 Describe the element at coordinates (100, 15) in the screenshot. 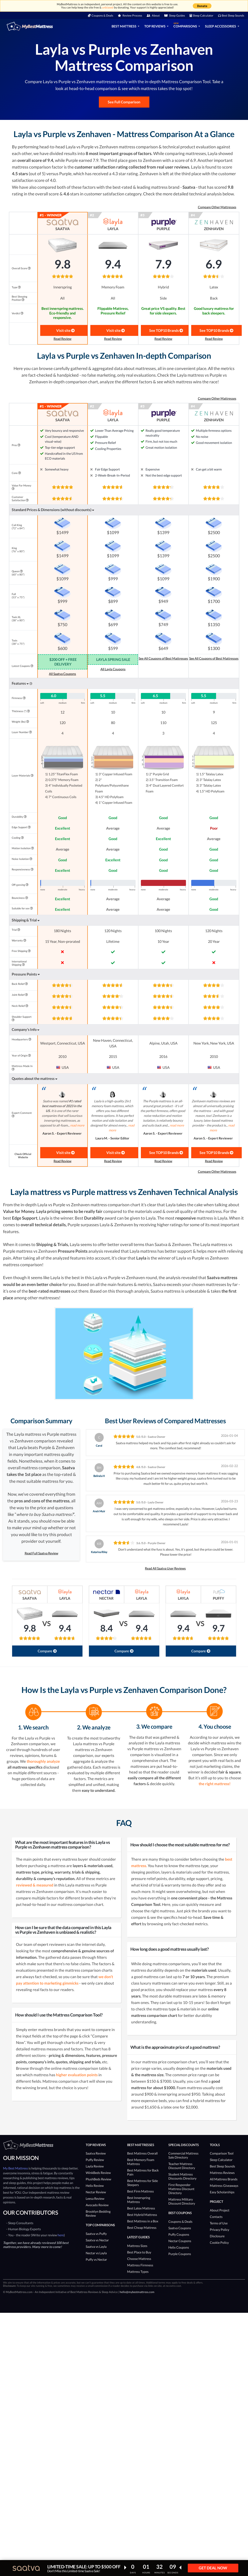

I see `Coupons & Deals` at that location.